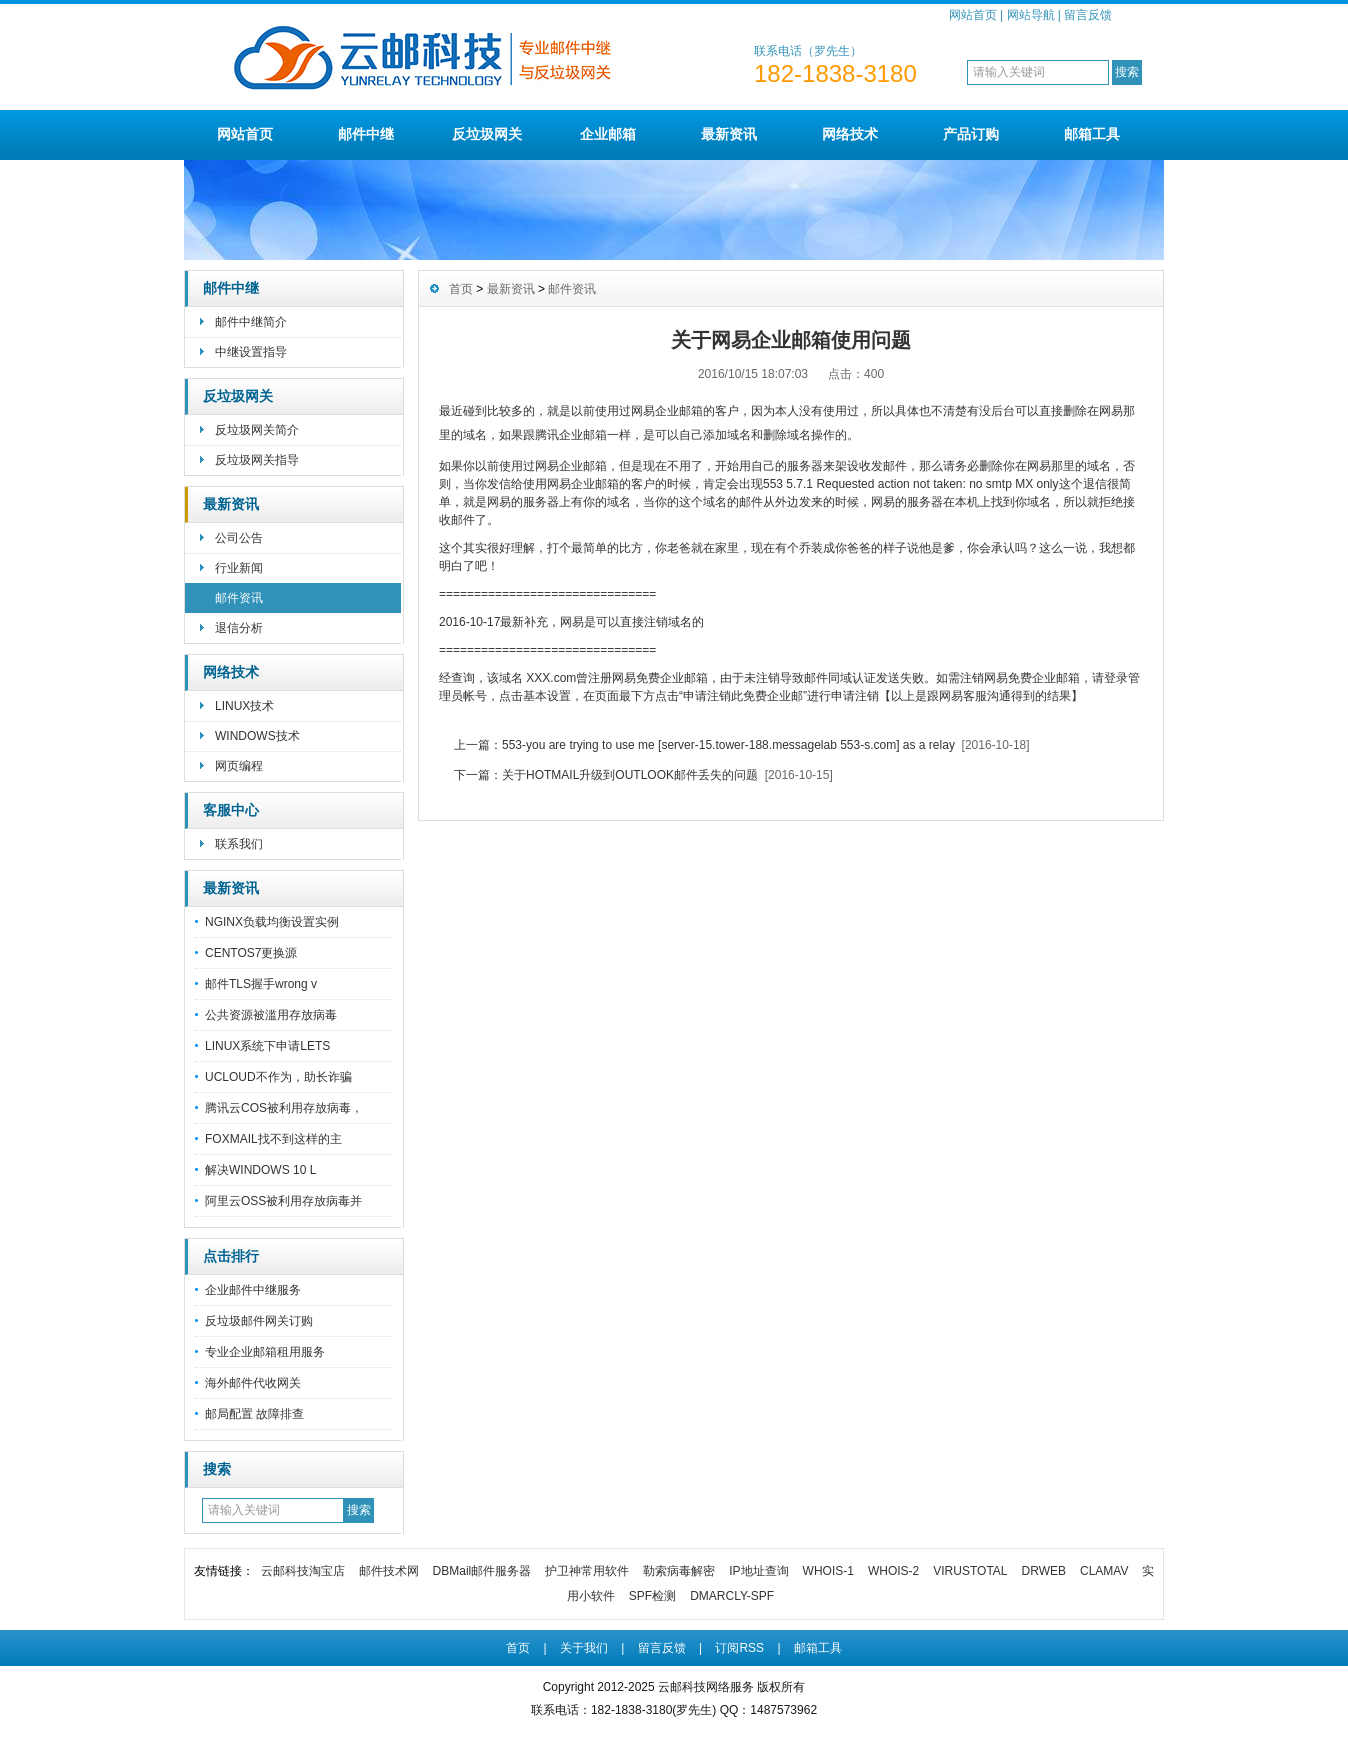  I want to click on 首页, so click(461, 289).